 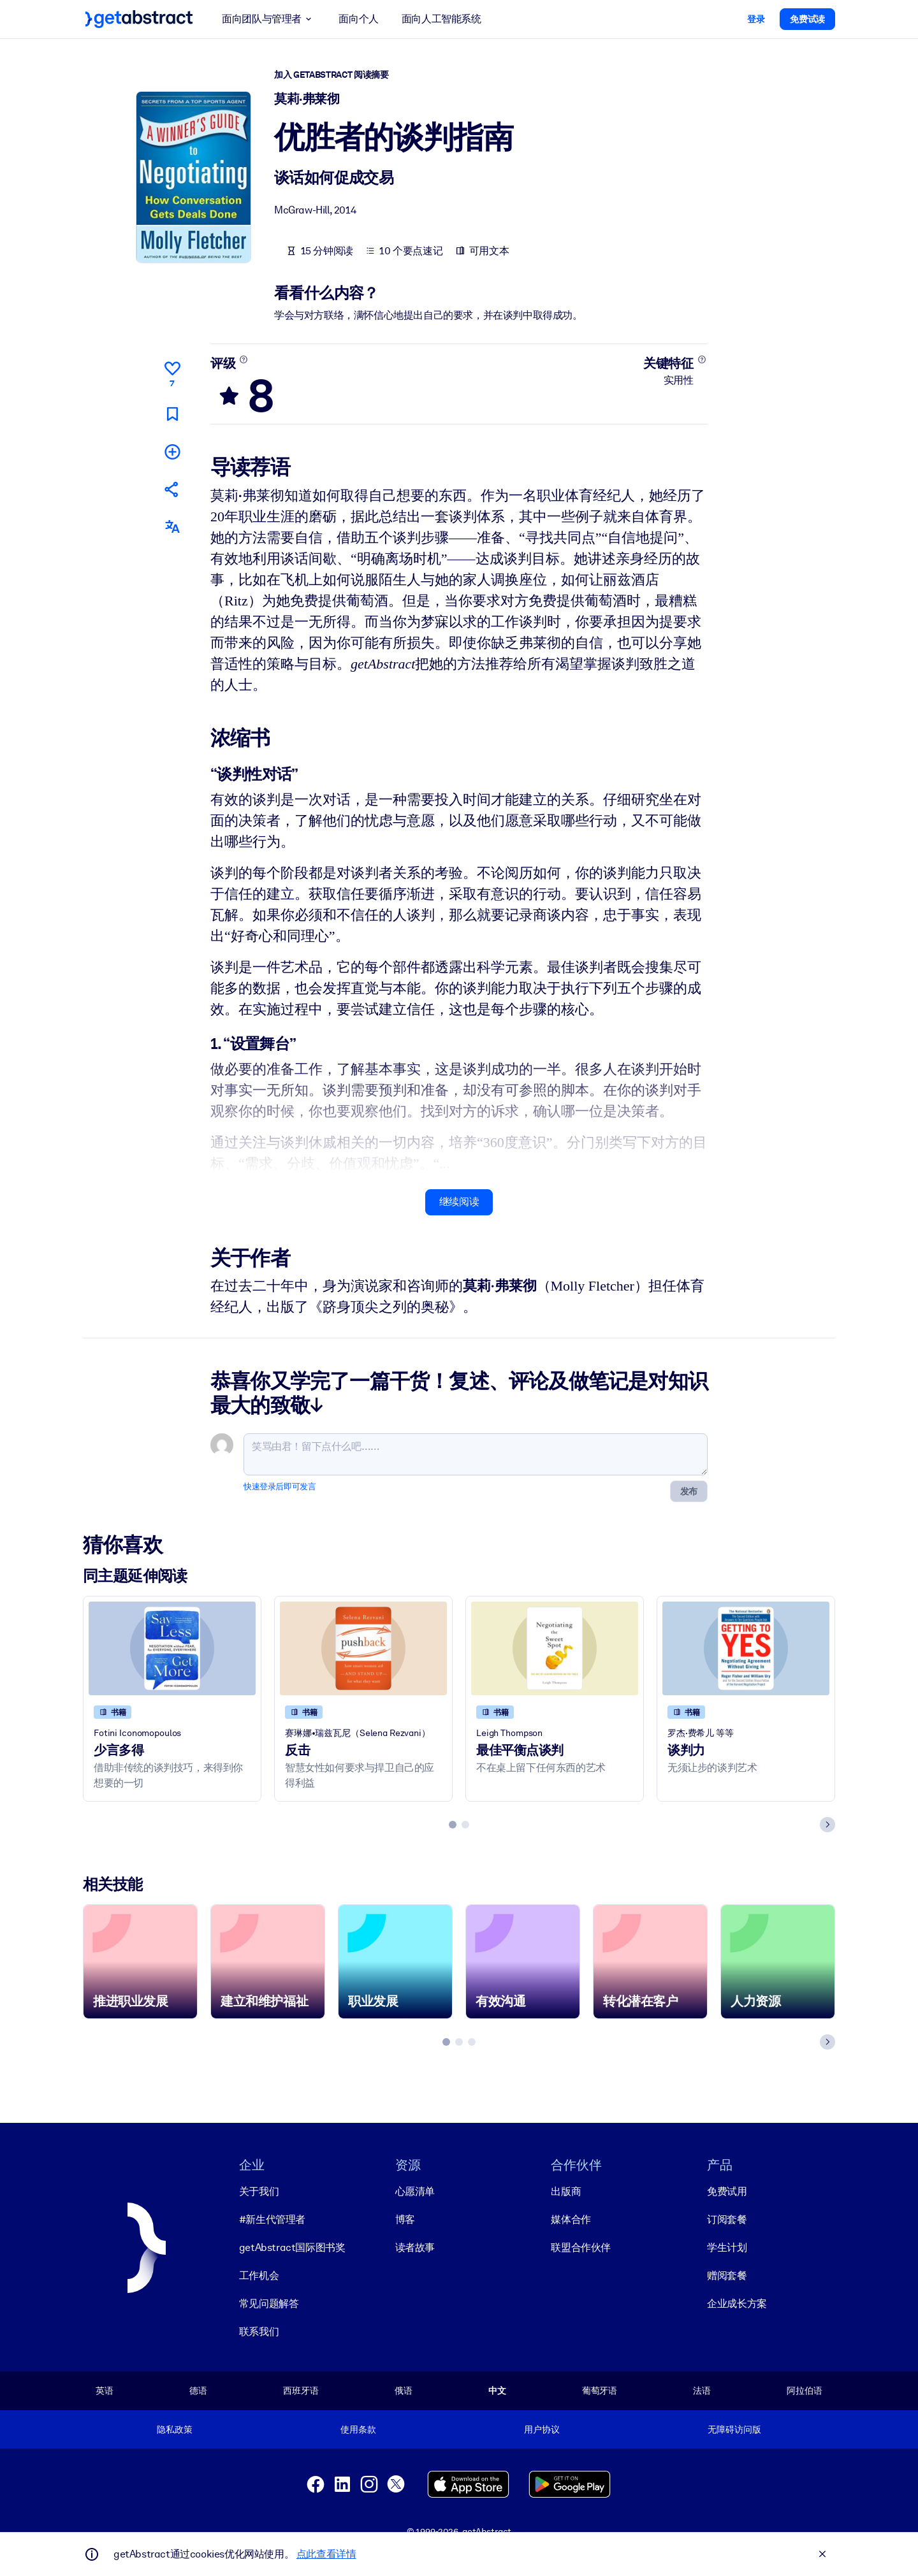 What do you see at coordinates (198, 2390) in the screenshot?
I see `德语` at bounding box center [198, 2390].